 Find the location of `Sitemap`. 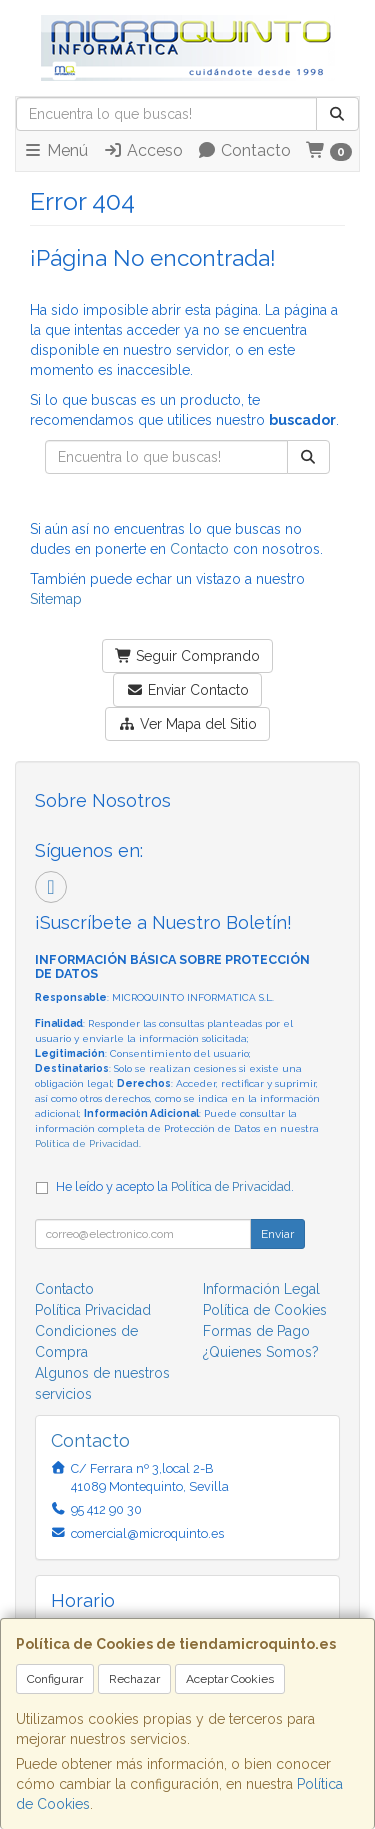

Sitemap is located at coordinates (56, 599).